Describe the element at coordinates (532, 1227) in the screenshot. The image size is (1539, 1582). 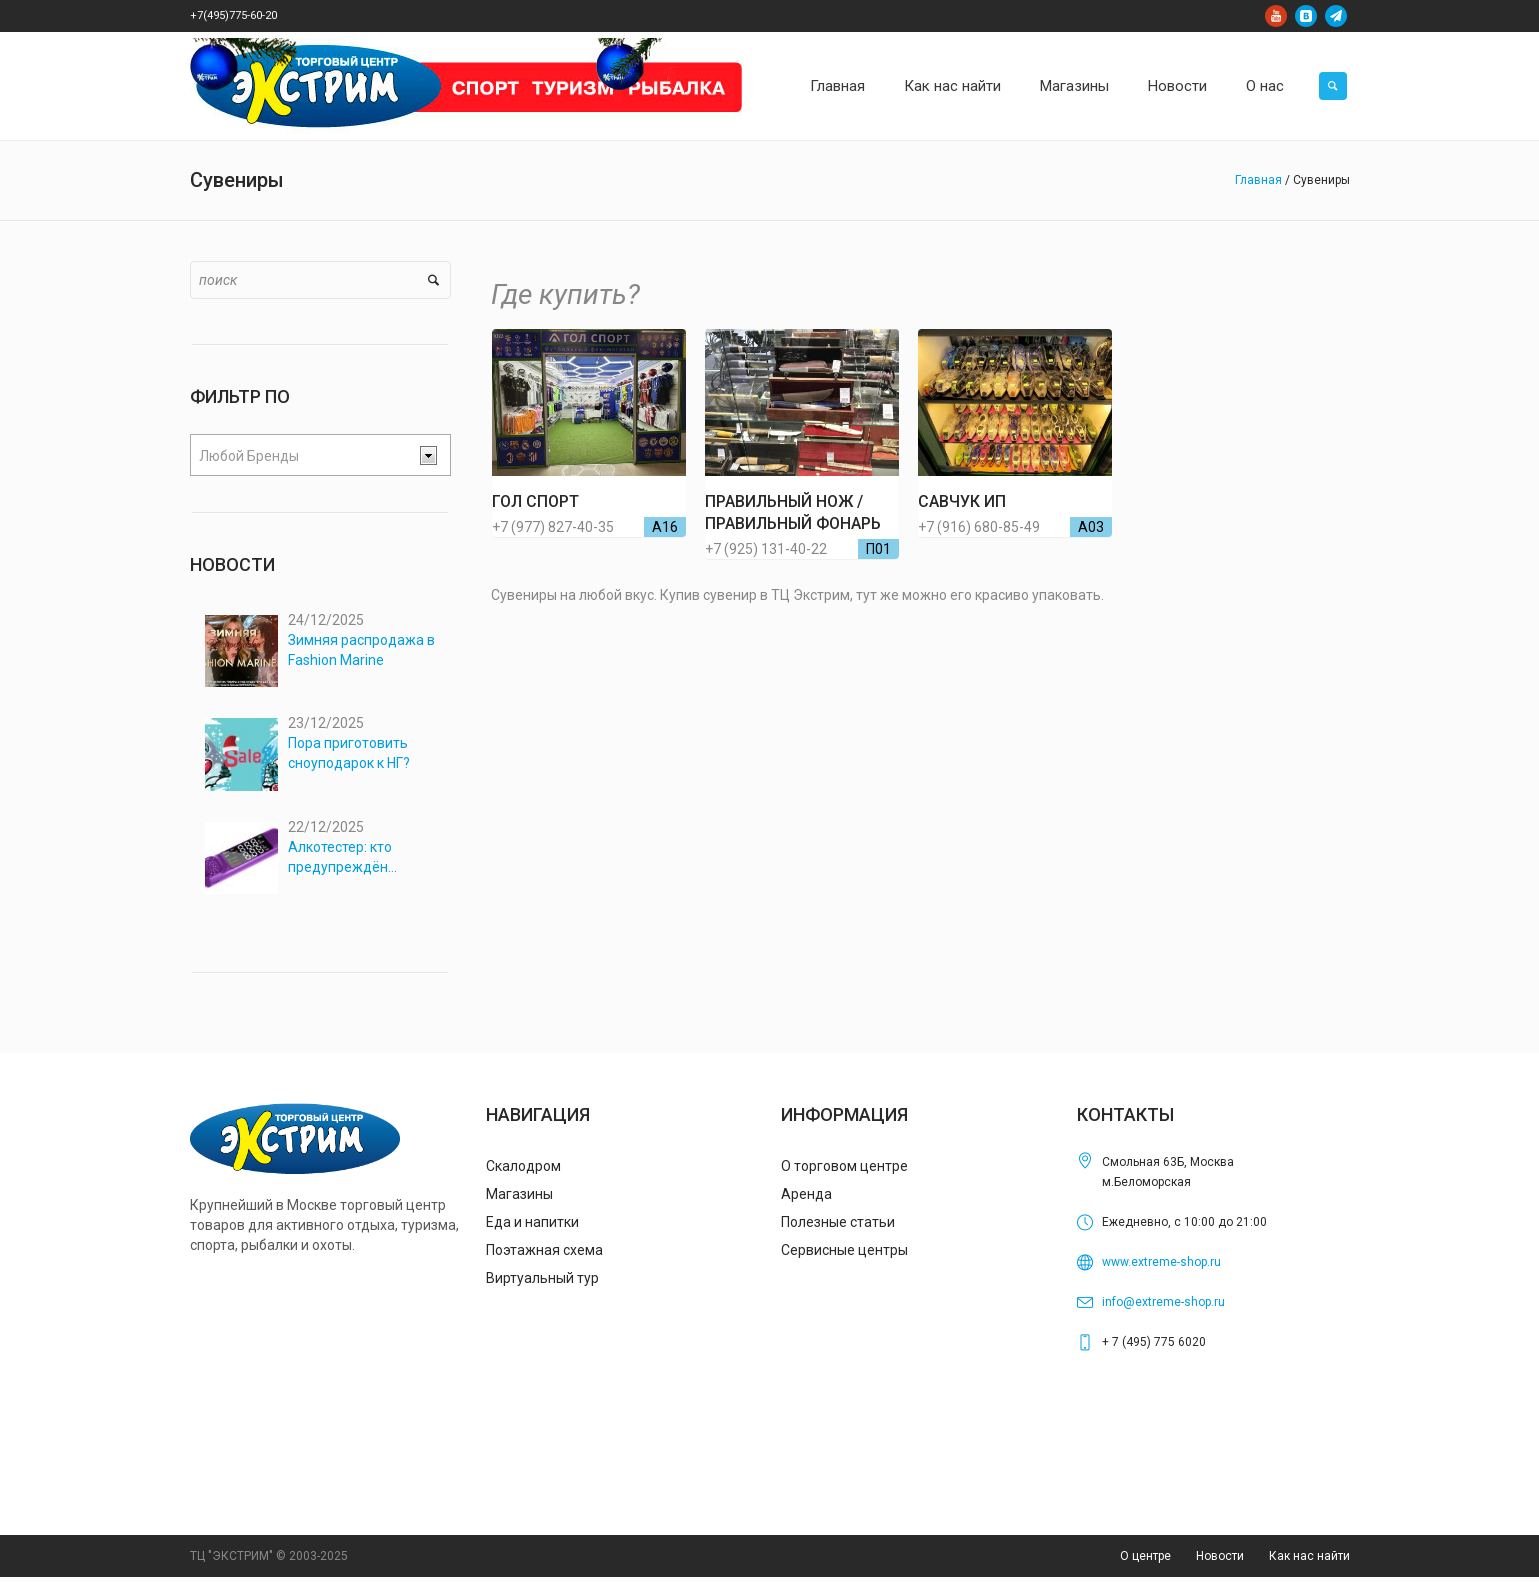
I see `Еда и напитки` at that location.